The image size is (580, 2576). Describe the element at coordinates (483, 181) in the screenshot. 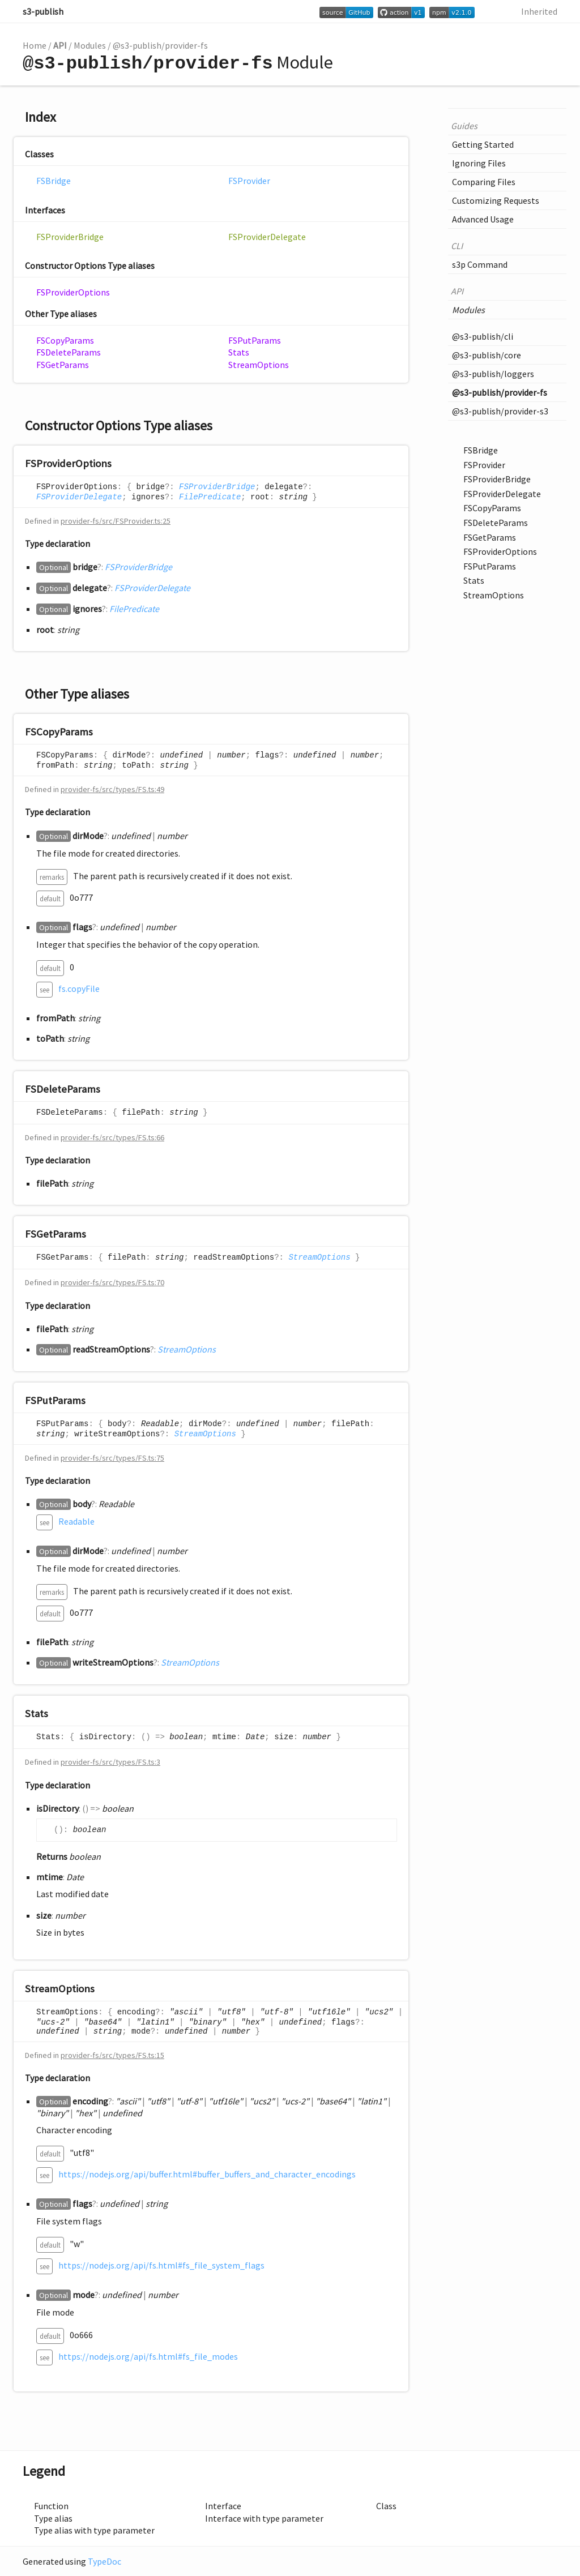

I see `Comparing Files` at that location.